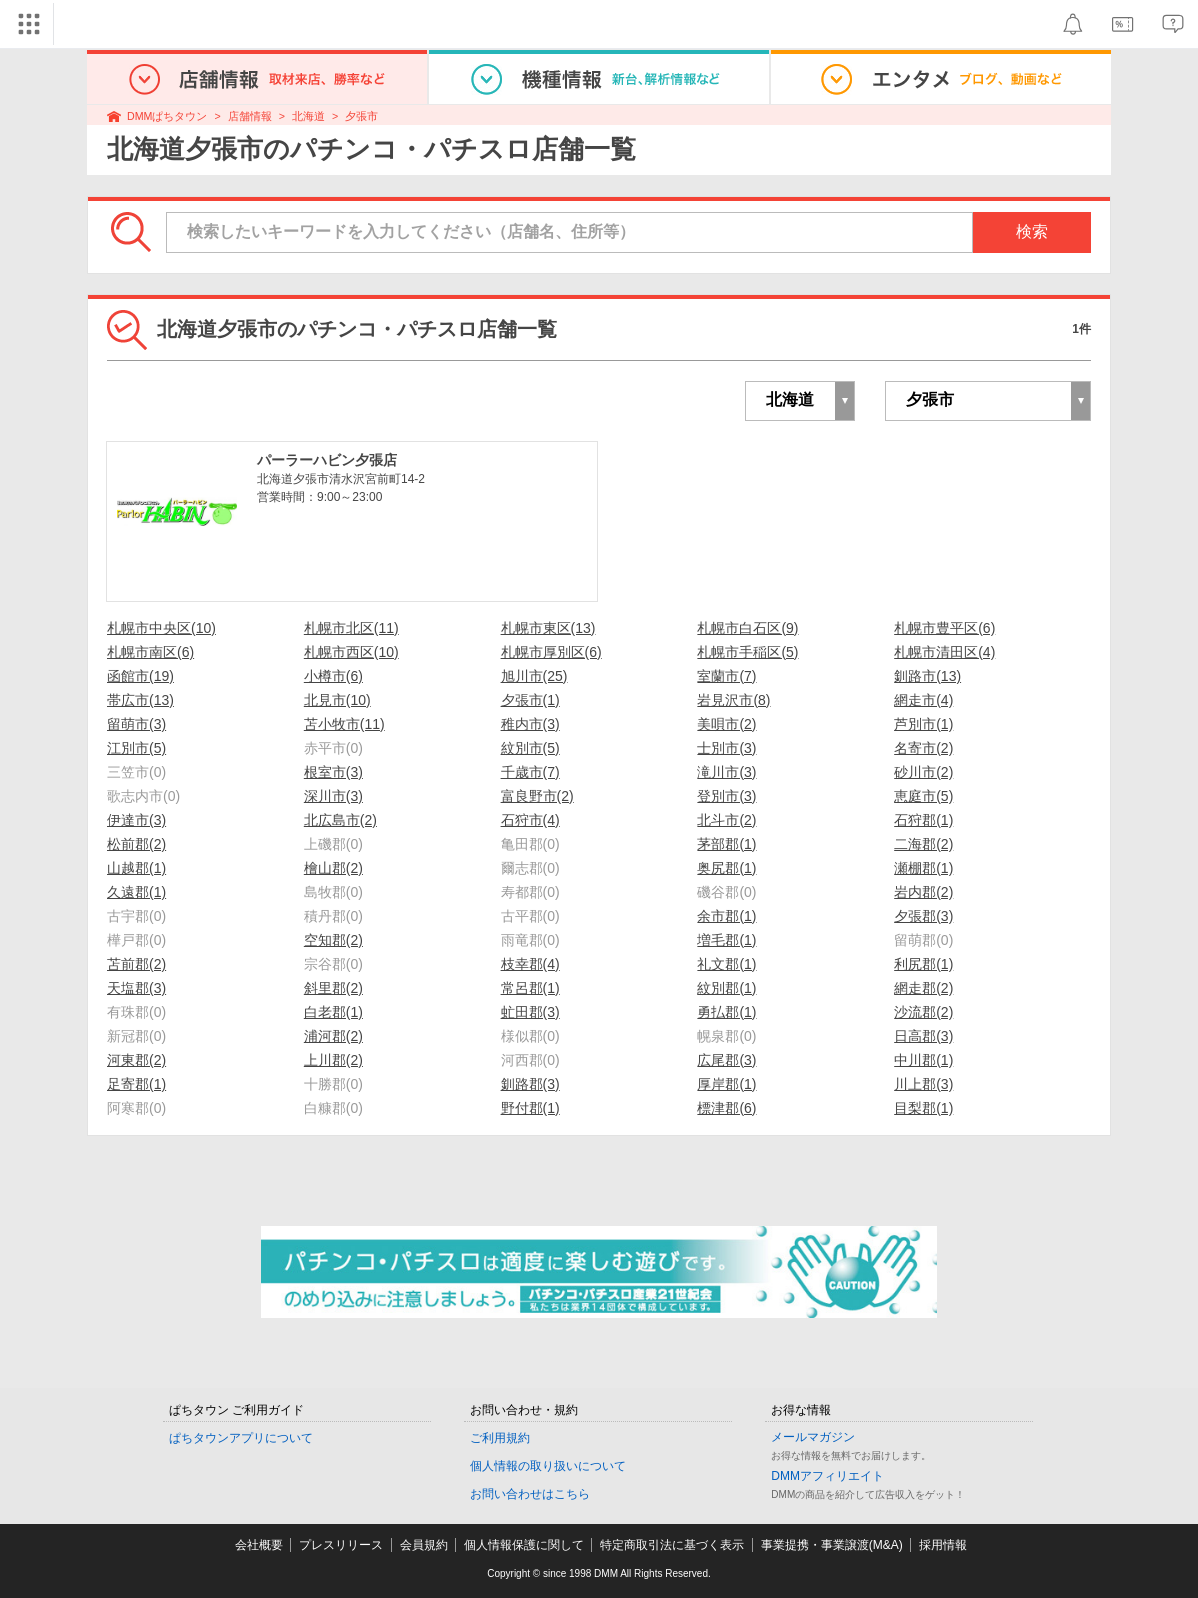 The image size is (1198, 1598). Describe the element at coordinates (530, 1494) in the screenshot. I see `お問い合わせはこちら` at that location.